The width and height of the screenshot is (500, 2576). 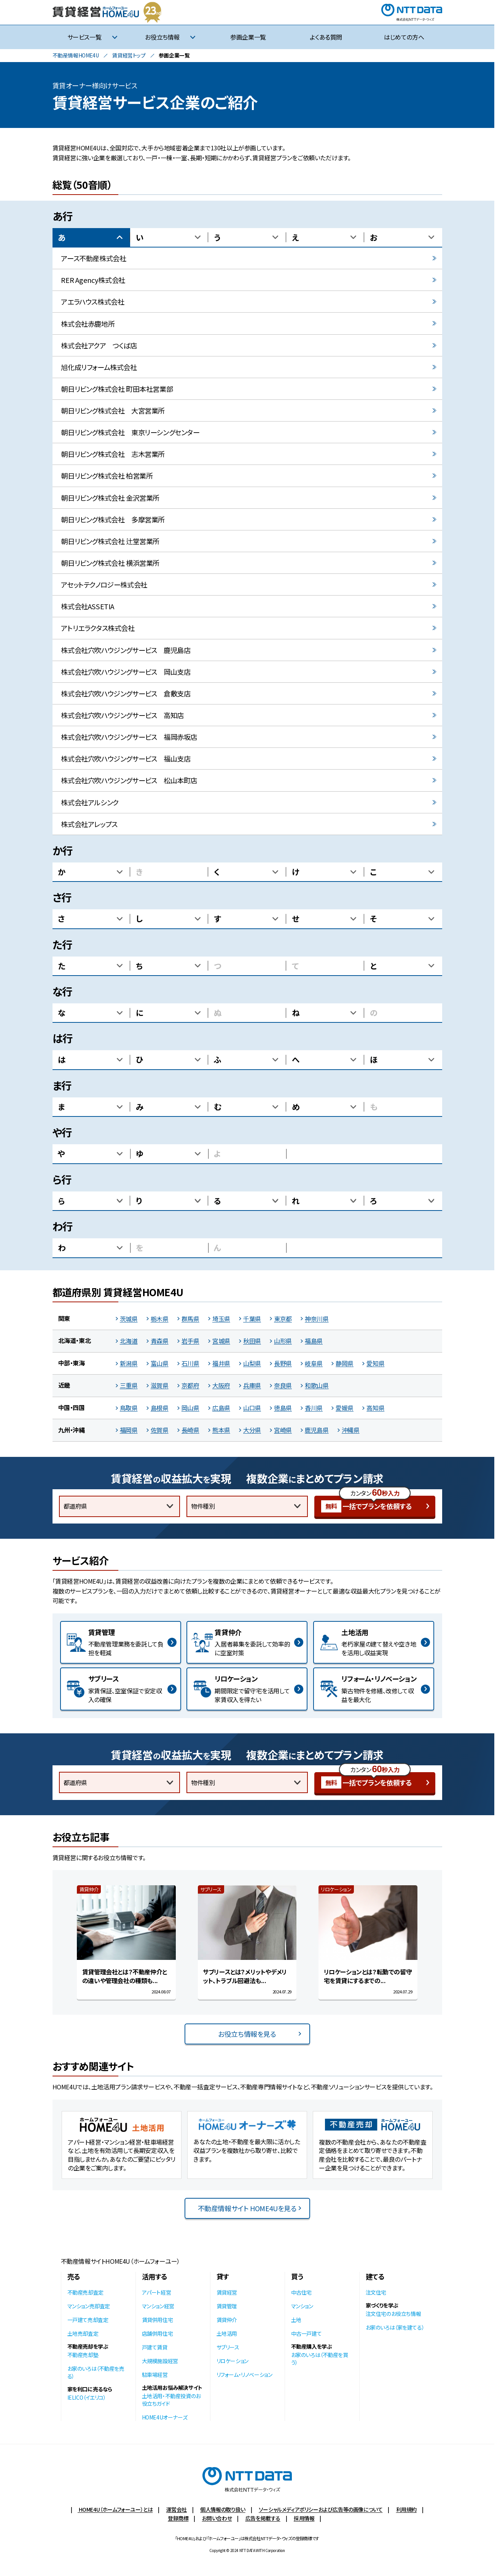 What do you see at coordinates (301, 2292) in the screenshot?
I see `中古住宅` at bounding box center [301, 2292].